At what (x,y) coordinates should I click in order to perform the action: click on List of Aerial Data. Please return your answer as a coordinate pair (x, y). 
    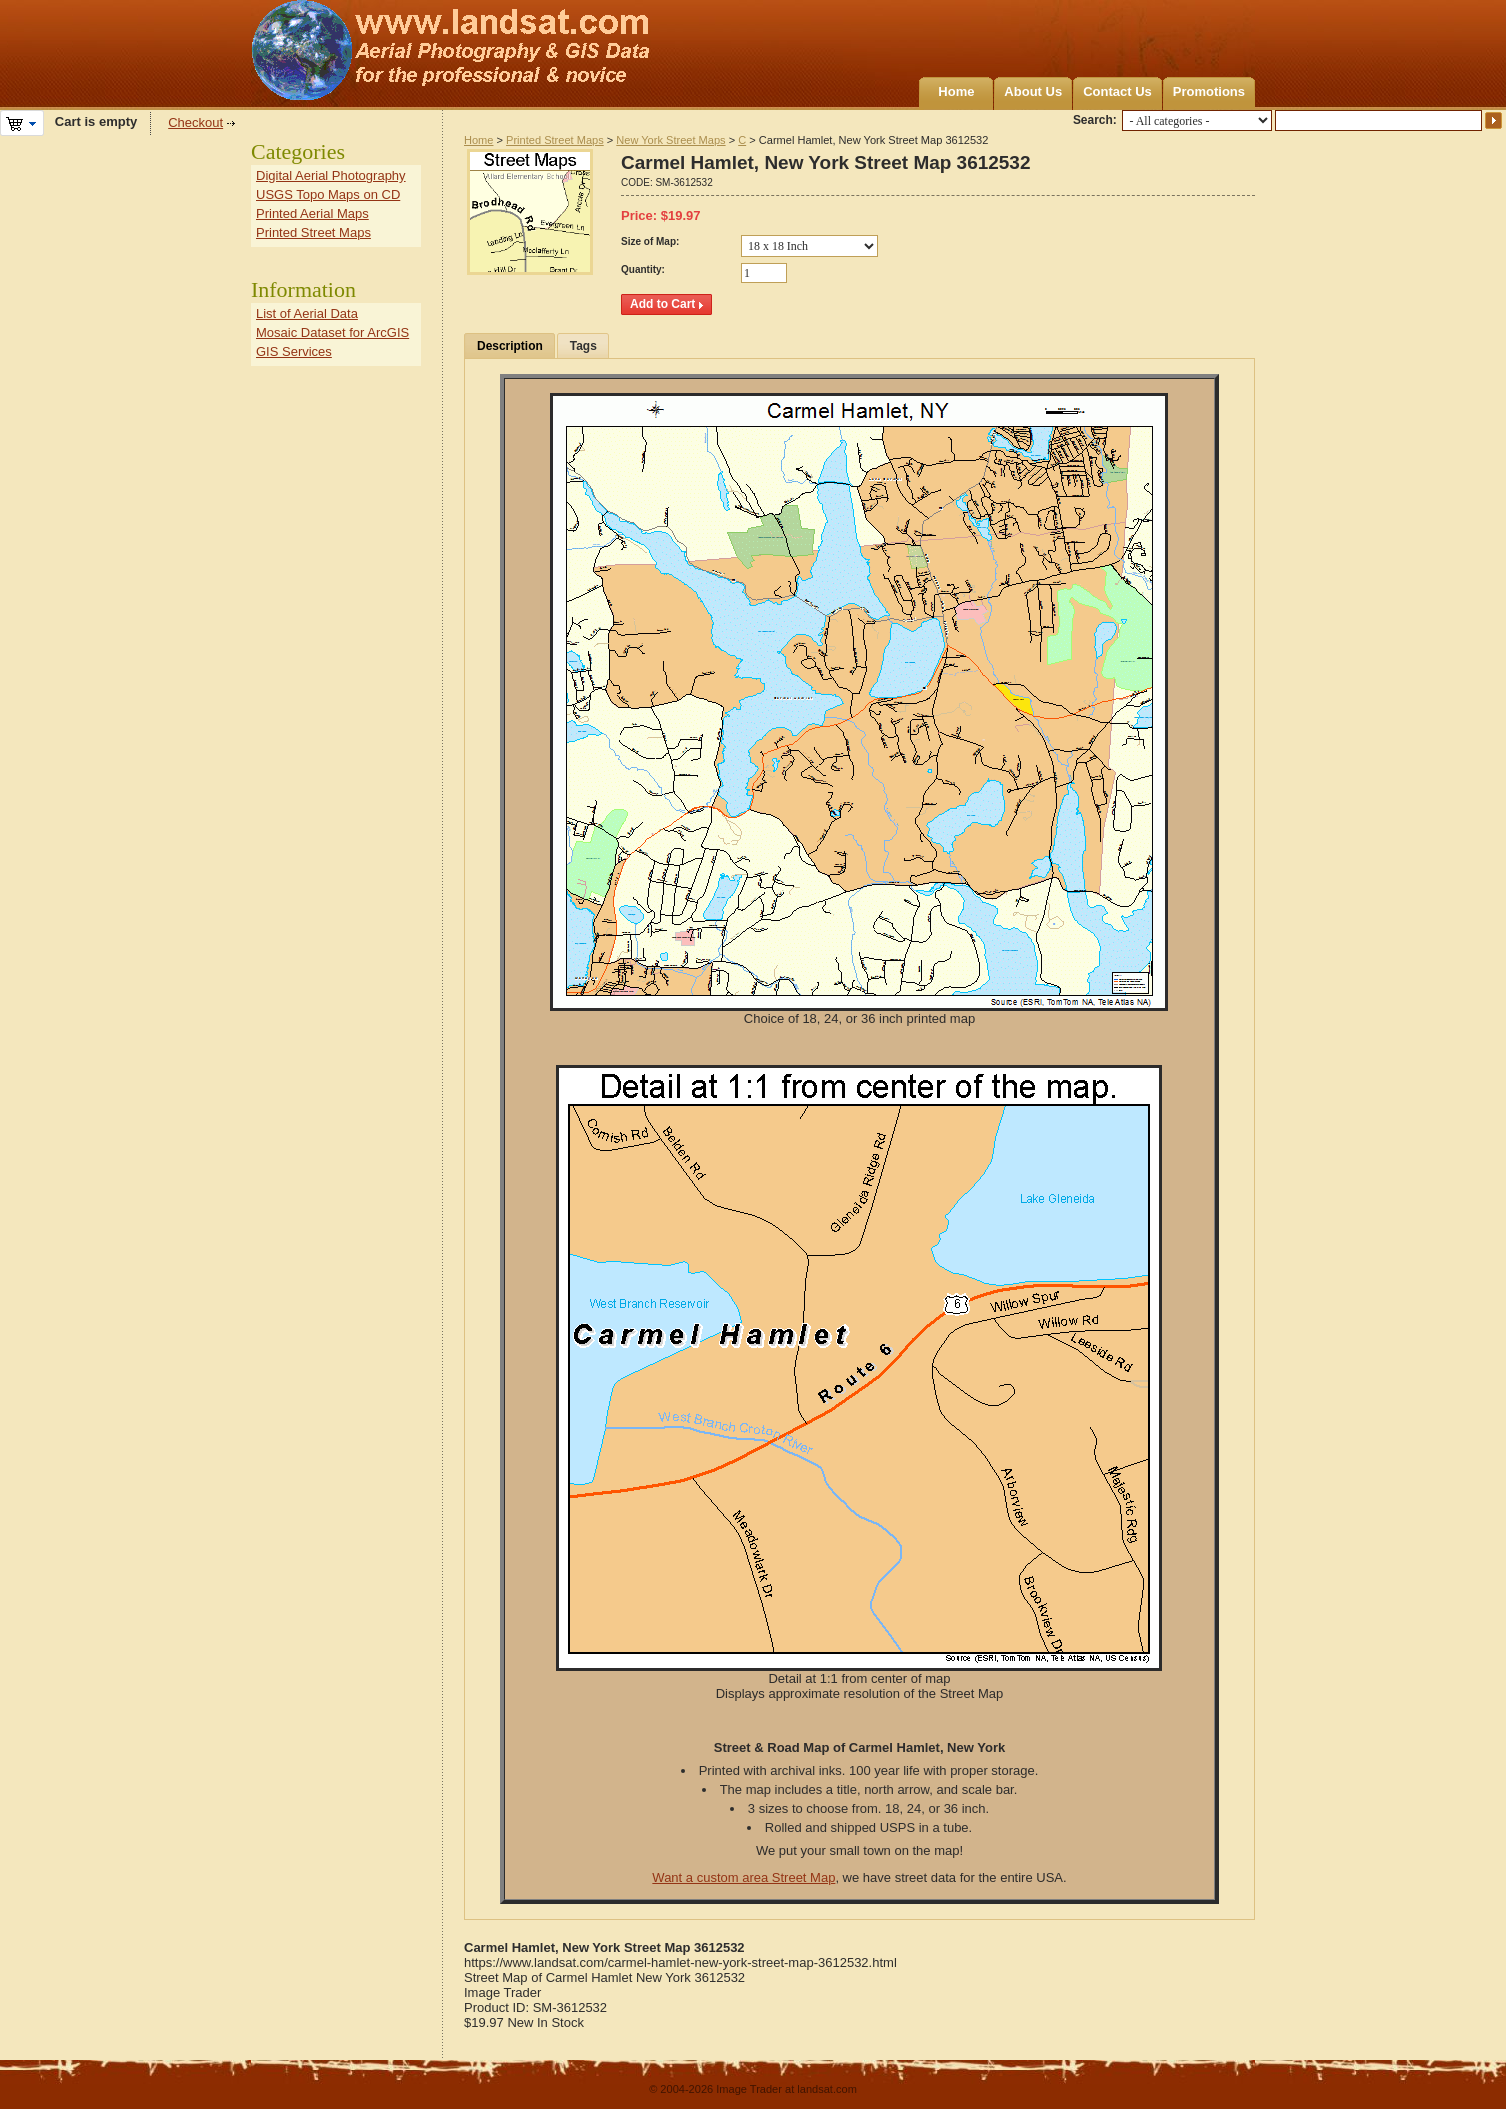
    Looking at the image, I should click on (307, 313).